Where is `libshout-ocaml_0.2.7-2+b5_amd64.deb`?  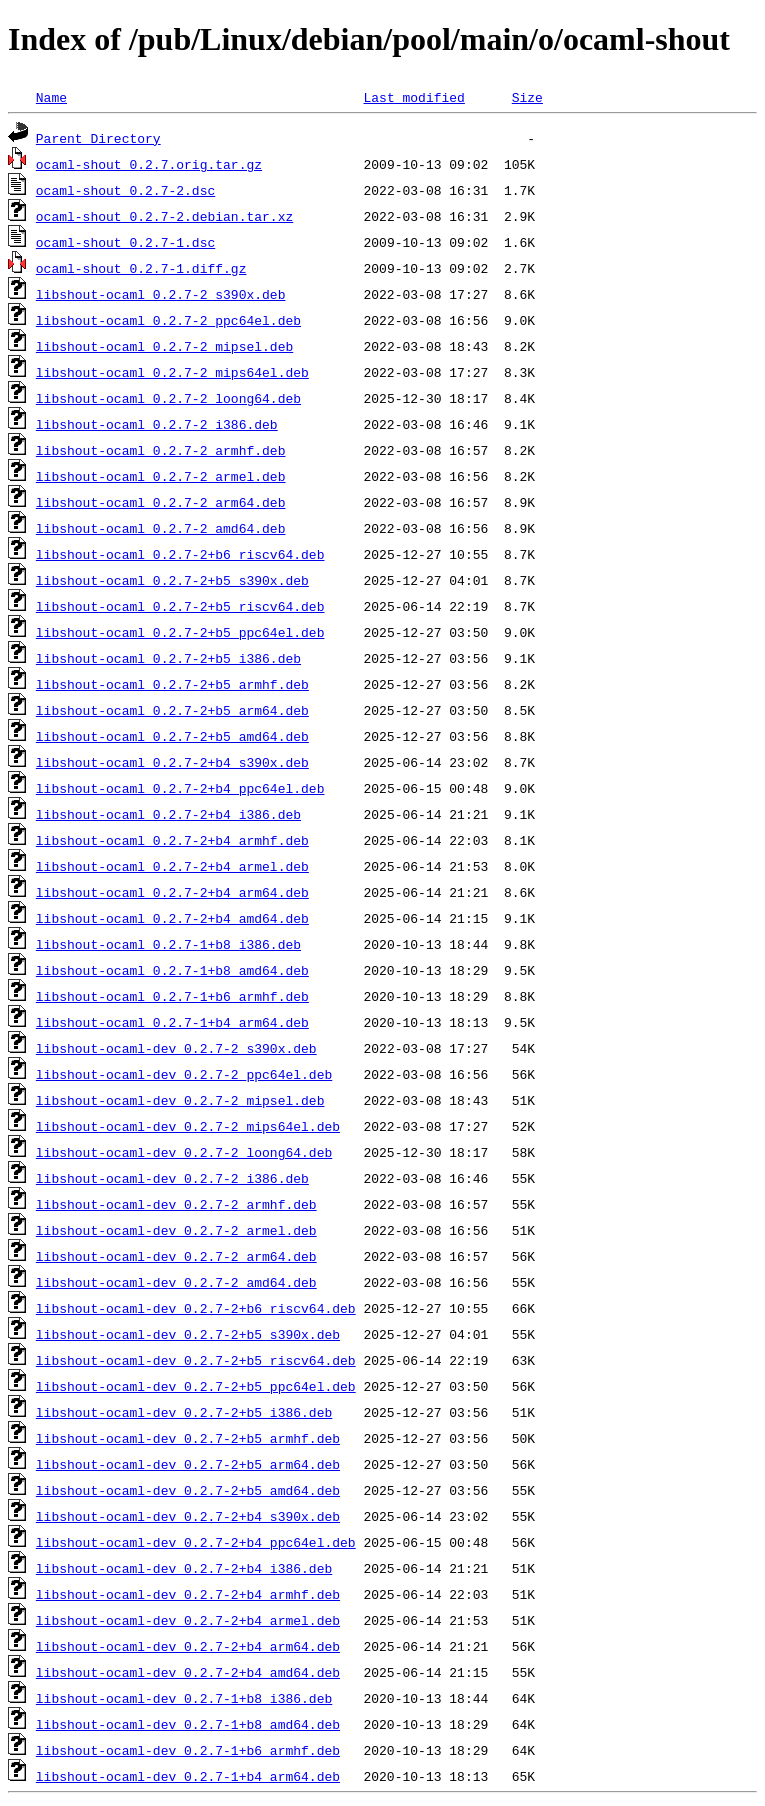 libshout-ocaml_0.2.7-2+b5_amd64.deb is located at coordinates (172, 736).